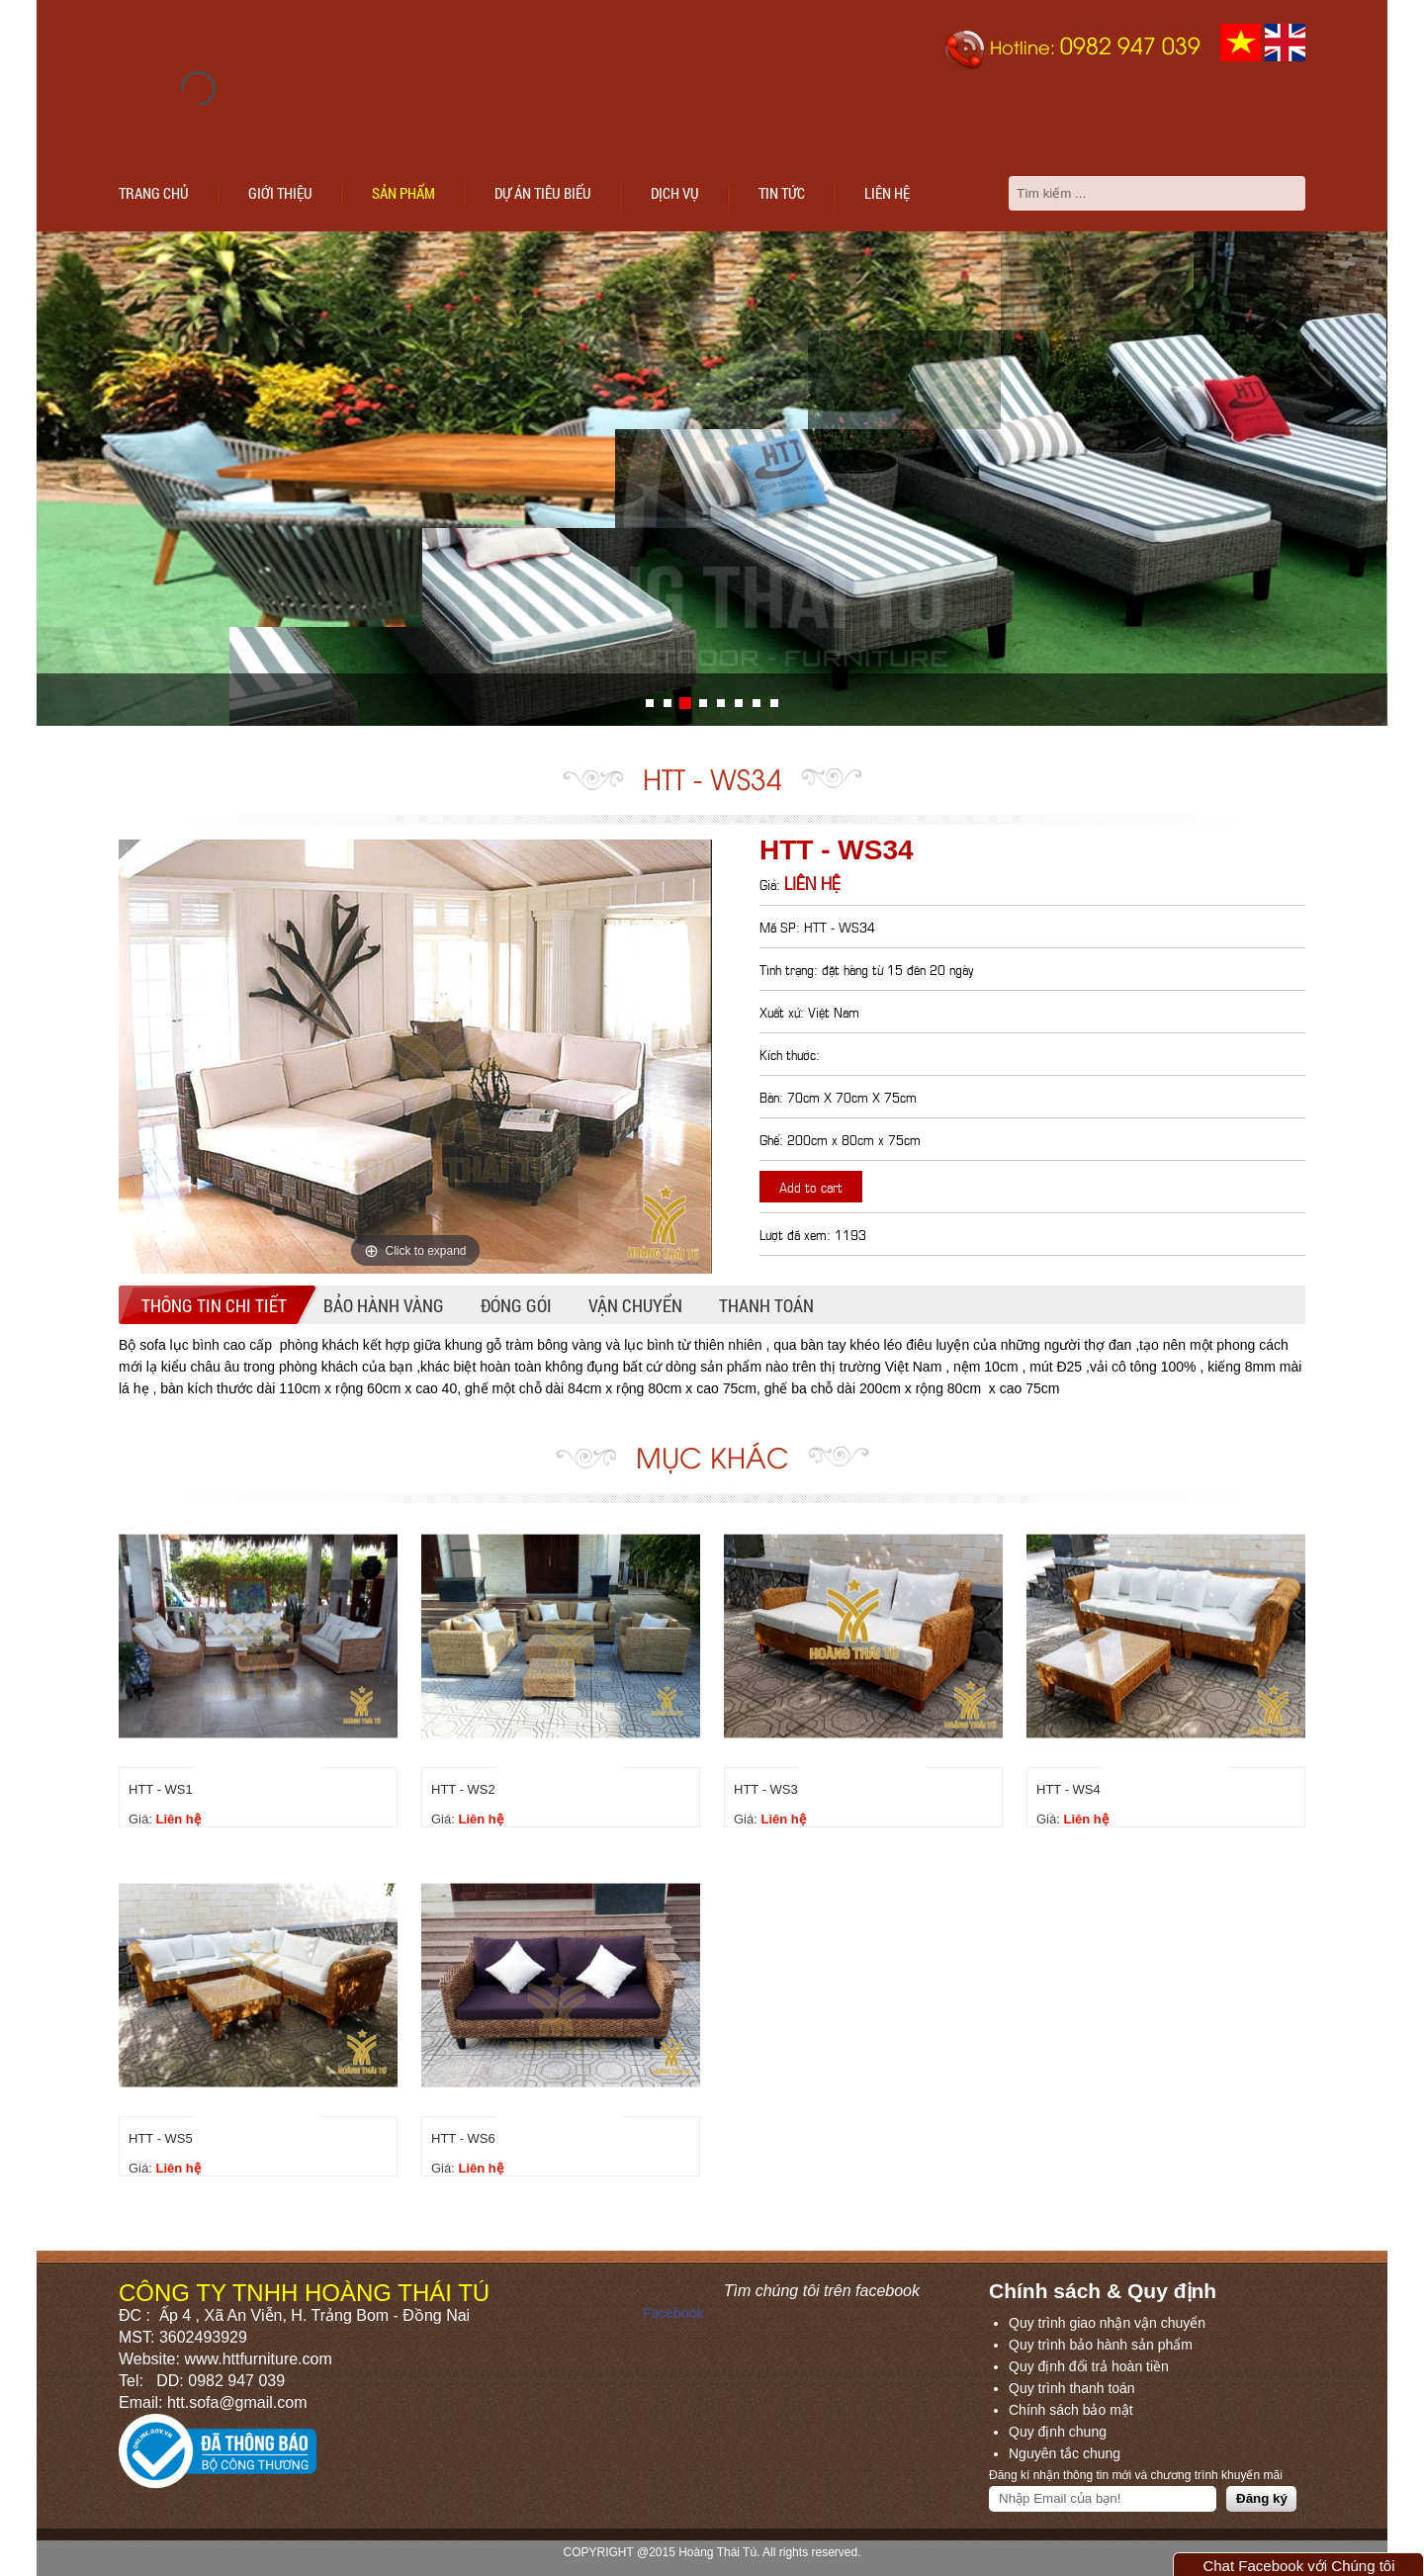 The width and height of the screenshot is (1424, 2576). What do you see at coordinates (154, 193) in the screenshot?
I see `Trang chủ` at bounding box center [154, 193].